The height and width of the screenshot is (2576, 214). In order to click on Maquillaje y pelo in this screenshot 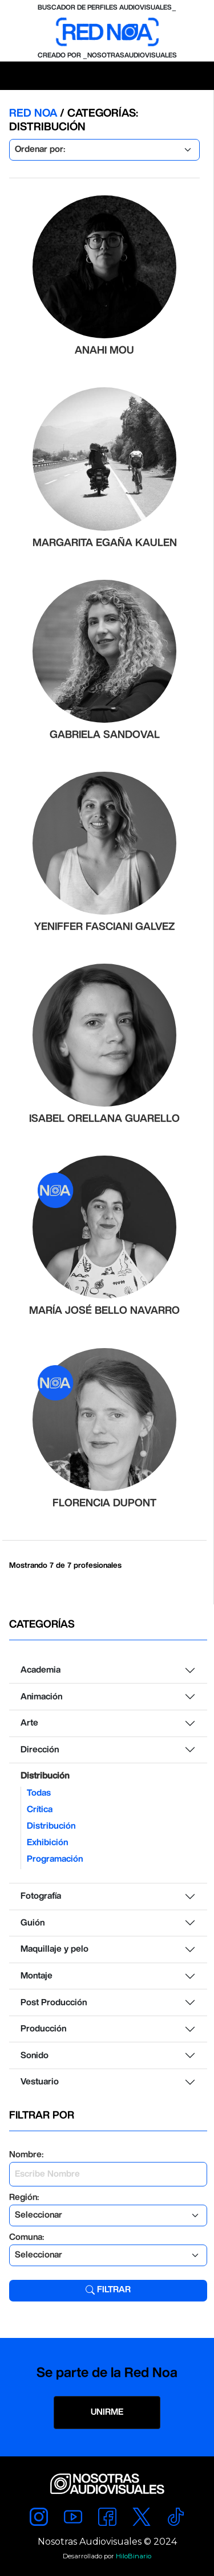, I will do `click(54, 1949)`.